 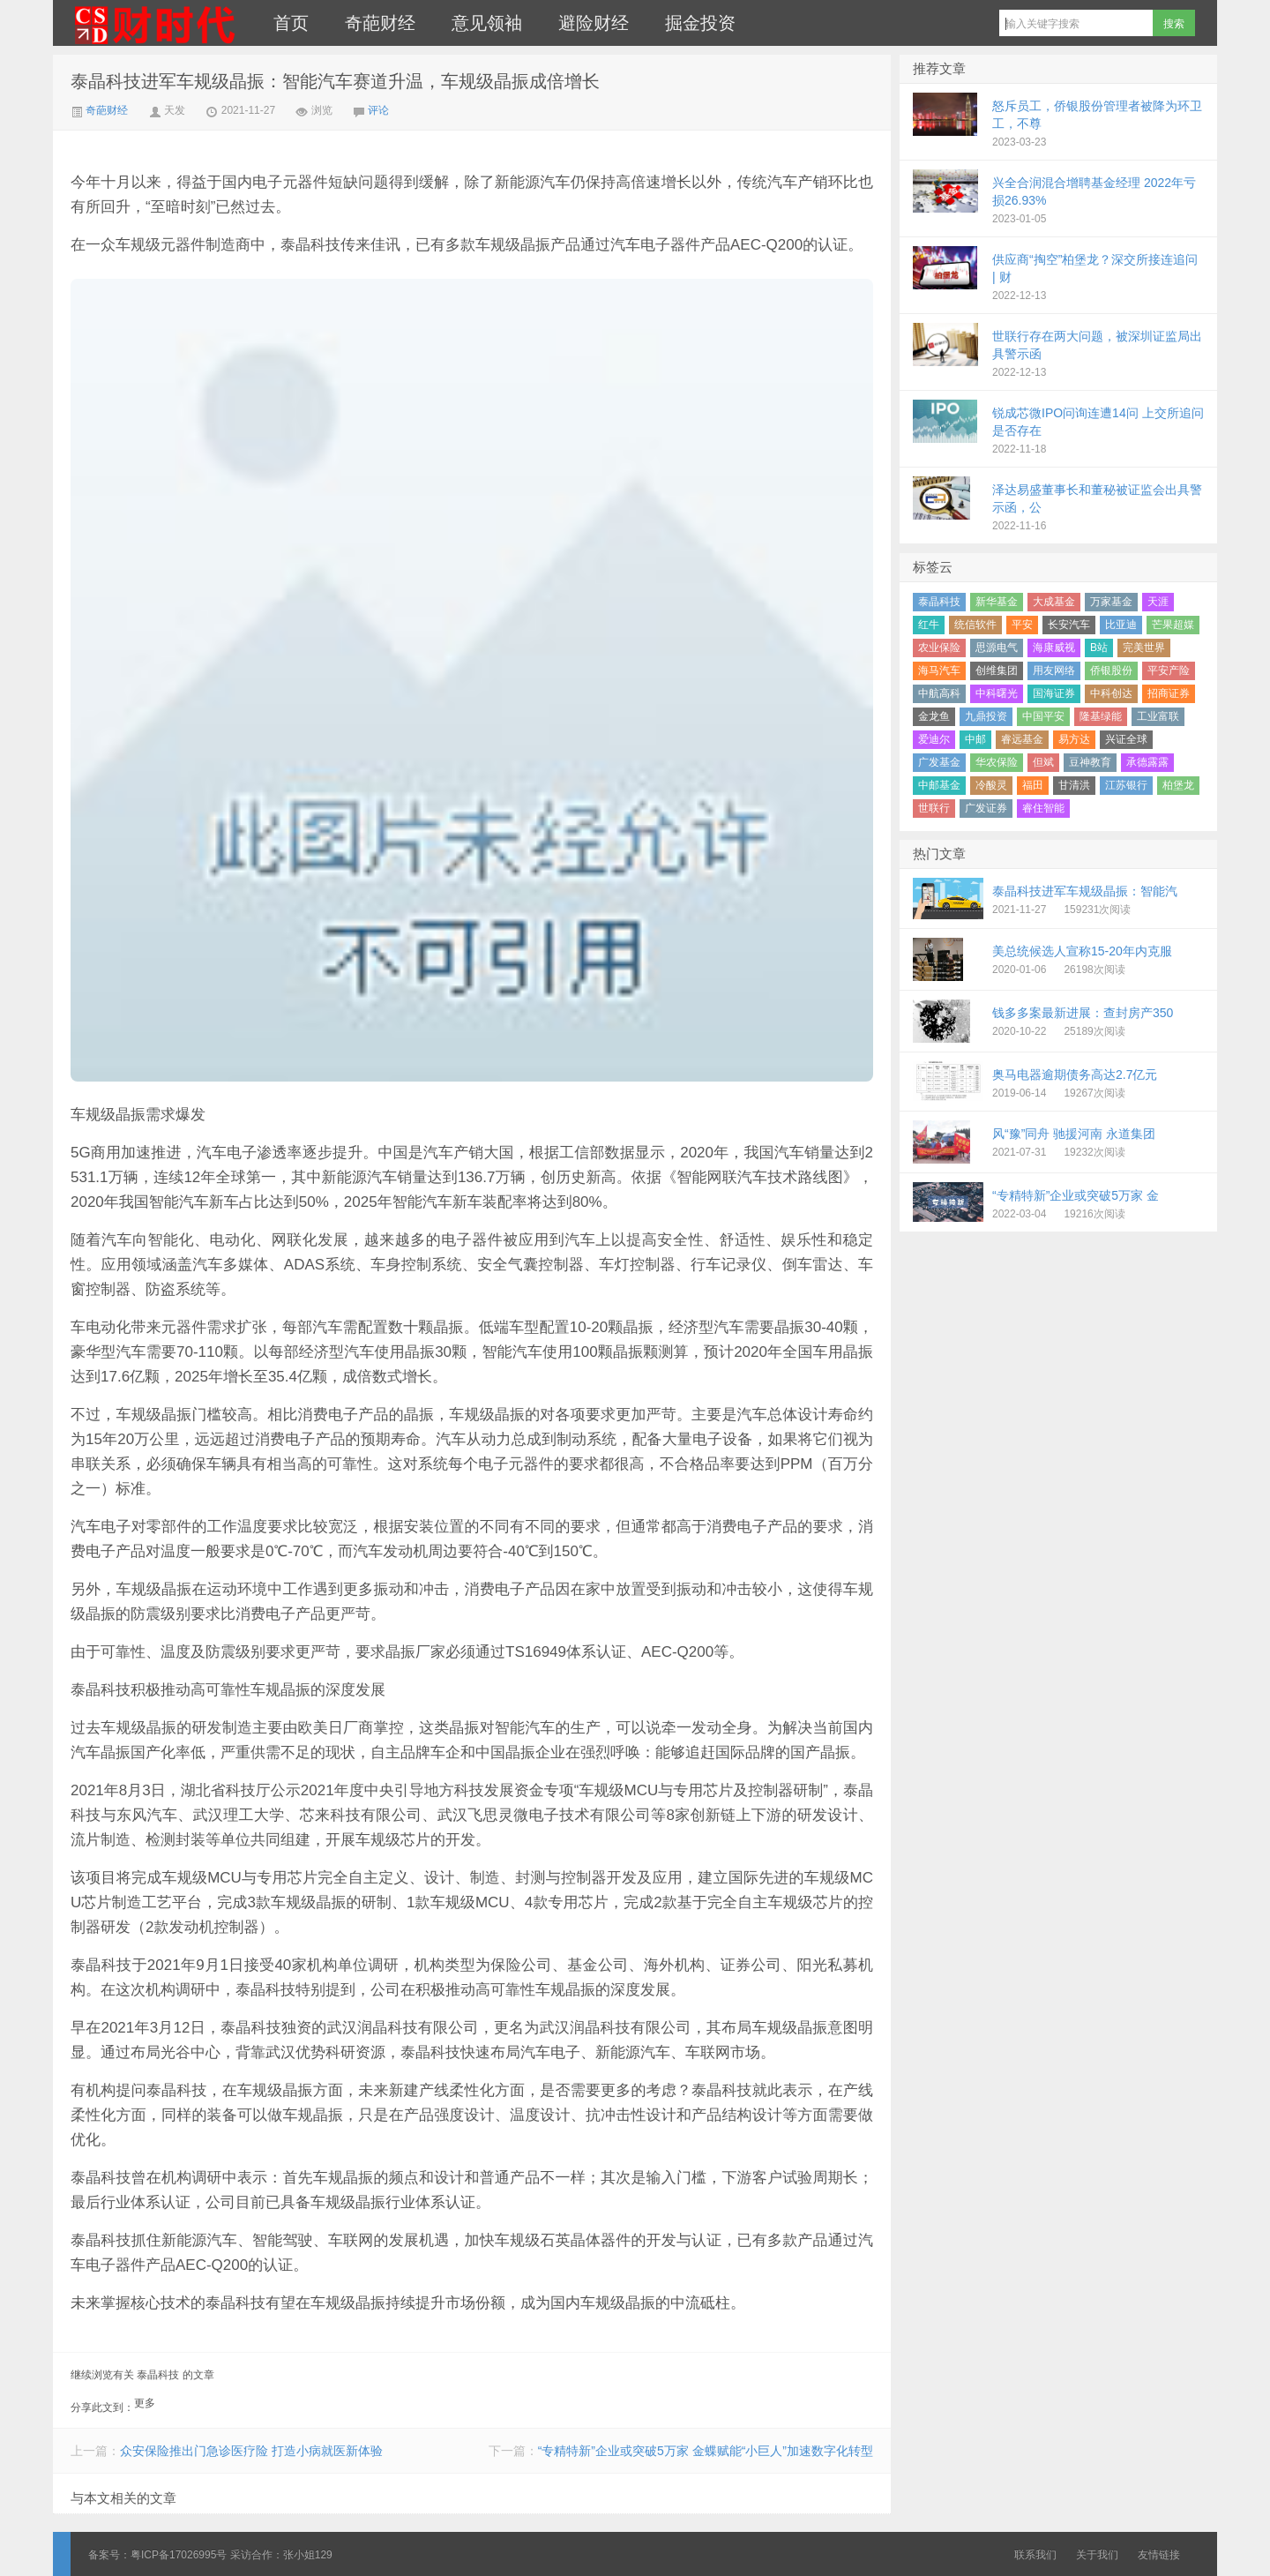 What do you see at coordinates (996, 670) in the screenshot?
I see `创维集团` at bounding box center [996, 670].